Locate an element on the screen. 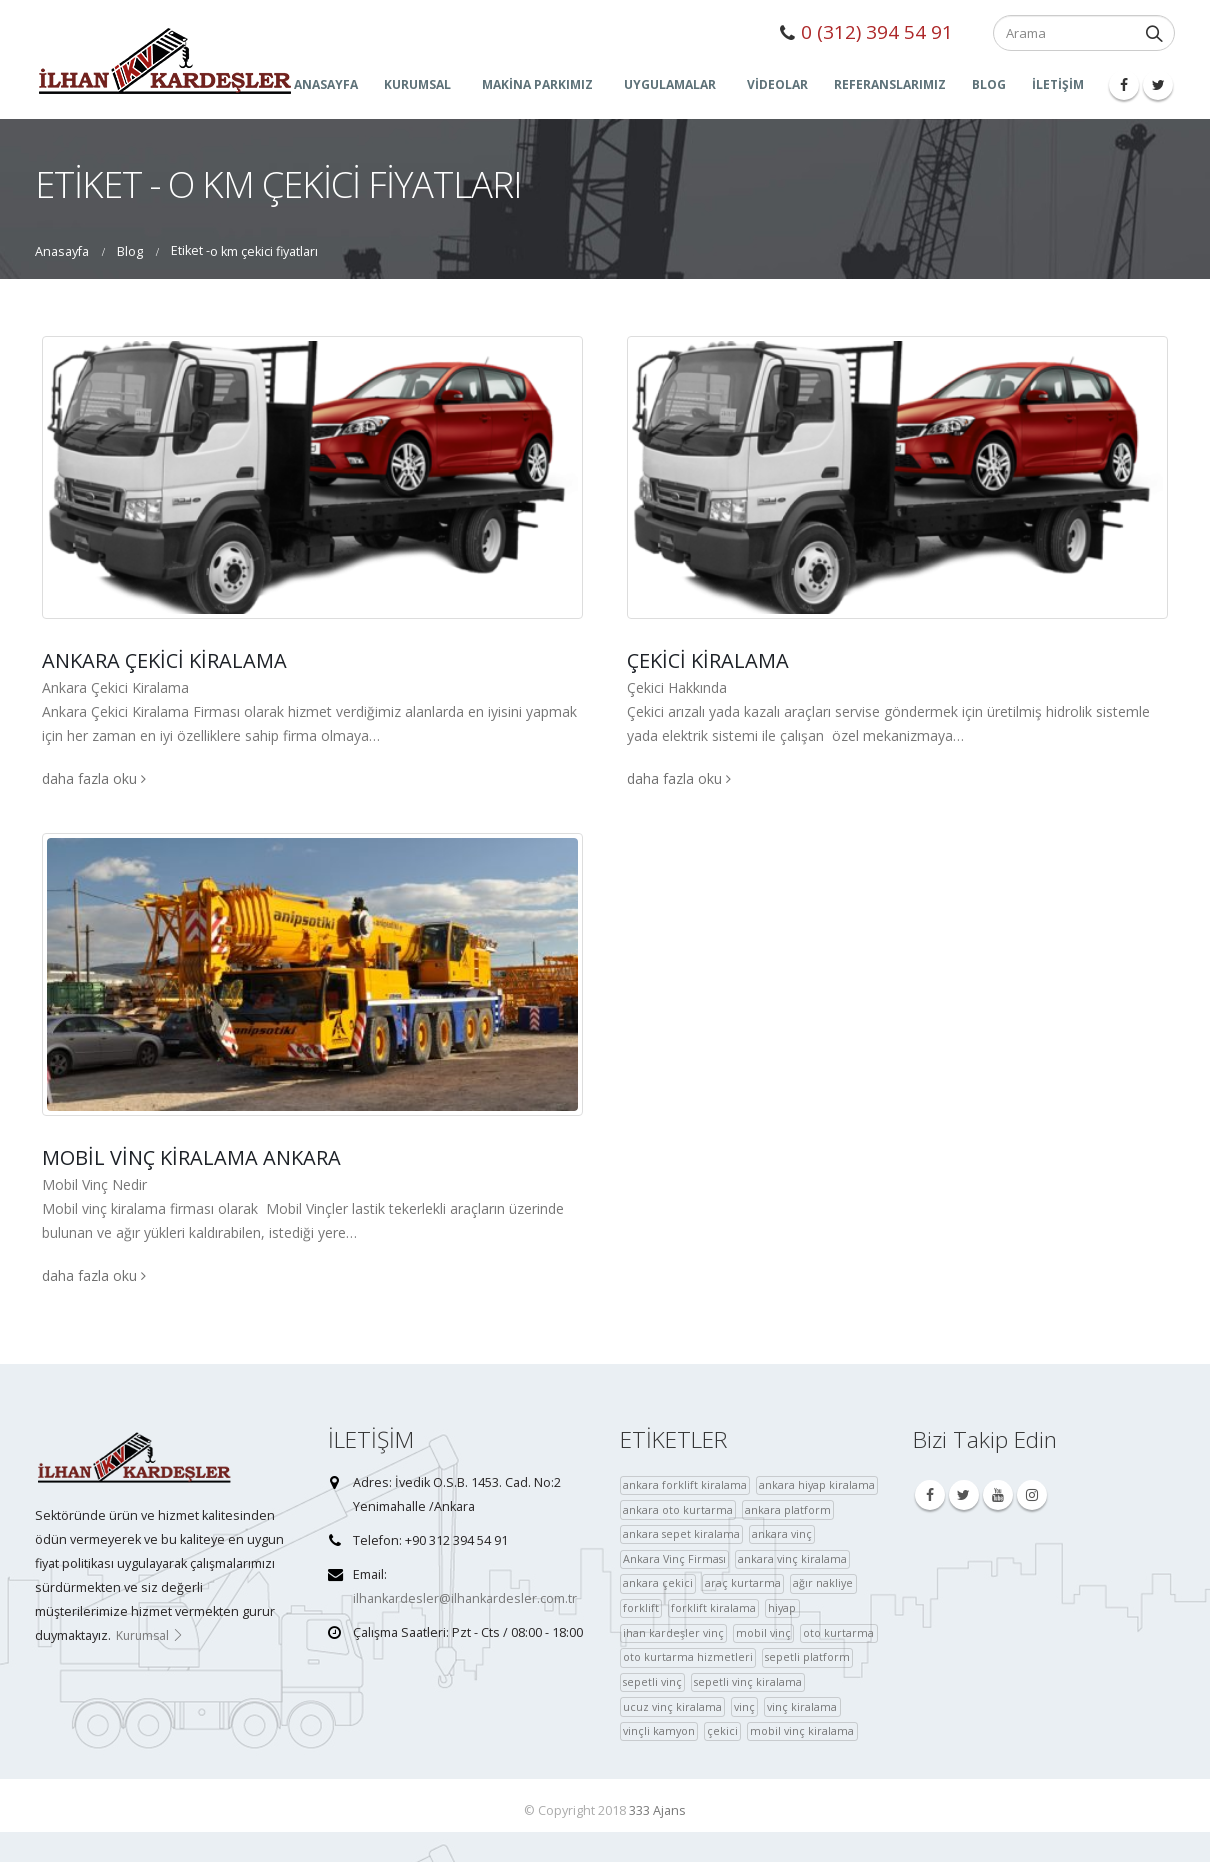  vinç [vinç (40 öge)] is located at coordinates (744, 1706).